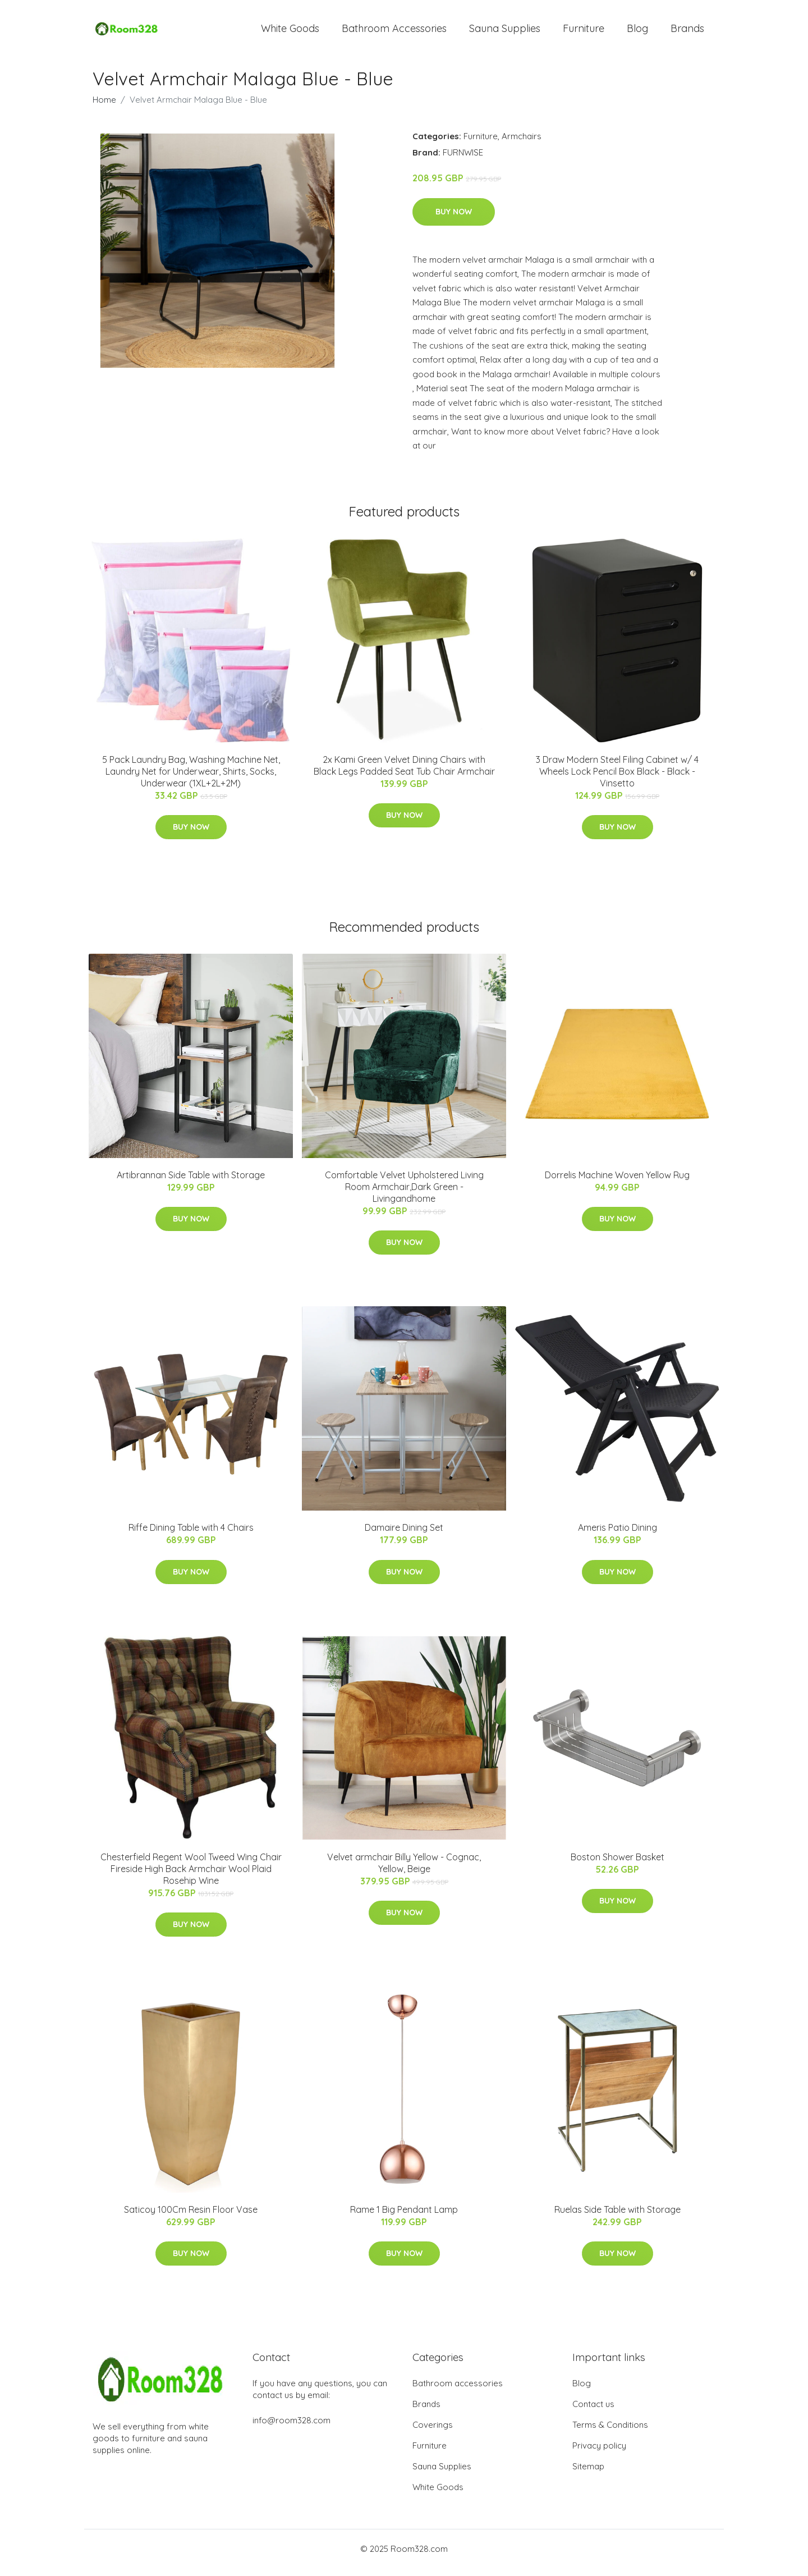 The image size is (808, 2576). What do you see at coordinates (504, 32) in the screenshot?
I see `Sauna Supplies` at bounding box center [504, 32].